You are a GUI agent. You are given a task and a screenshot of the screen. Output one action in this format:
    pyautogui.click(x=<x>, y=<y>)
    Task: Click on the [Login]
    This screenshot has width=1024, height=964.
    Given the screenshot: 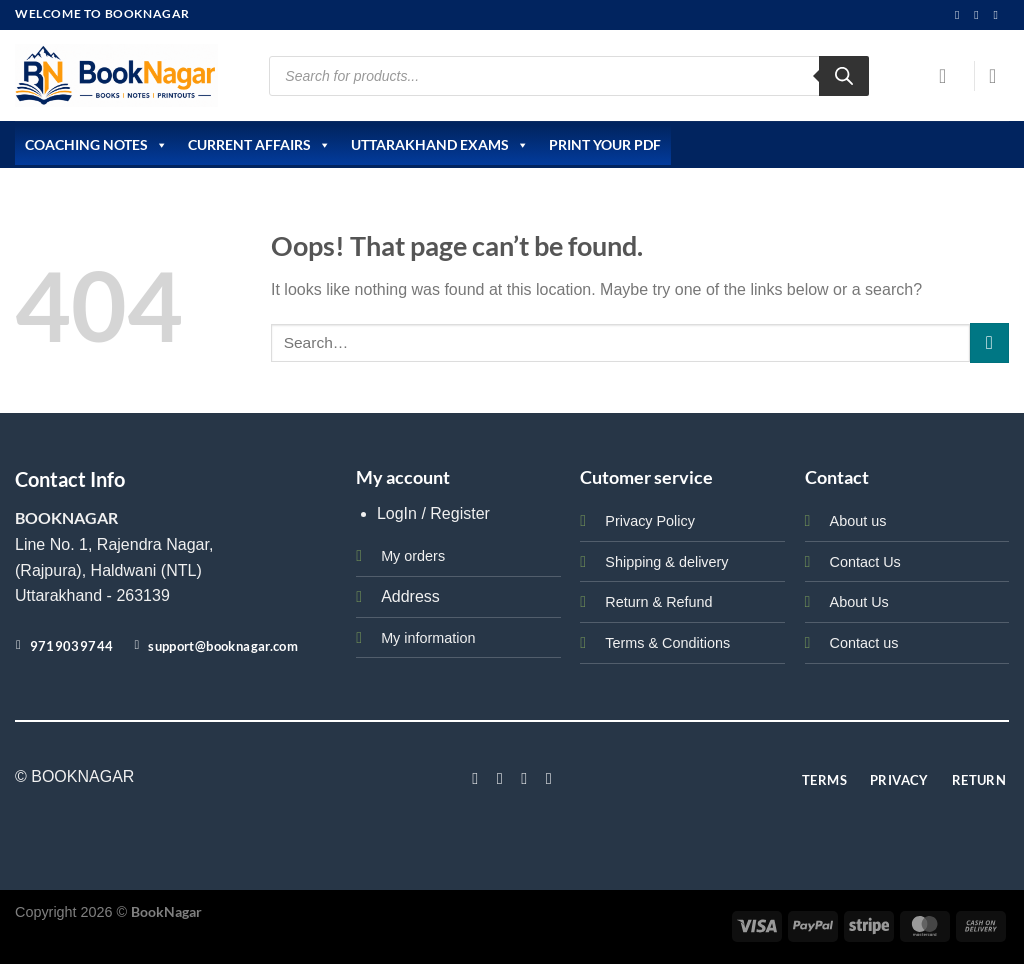 What is the action you would take?
    pyautogui.click(x=949, y=76)
    